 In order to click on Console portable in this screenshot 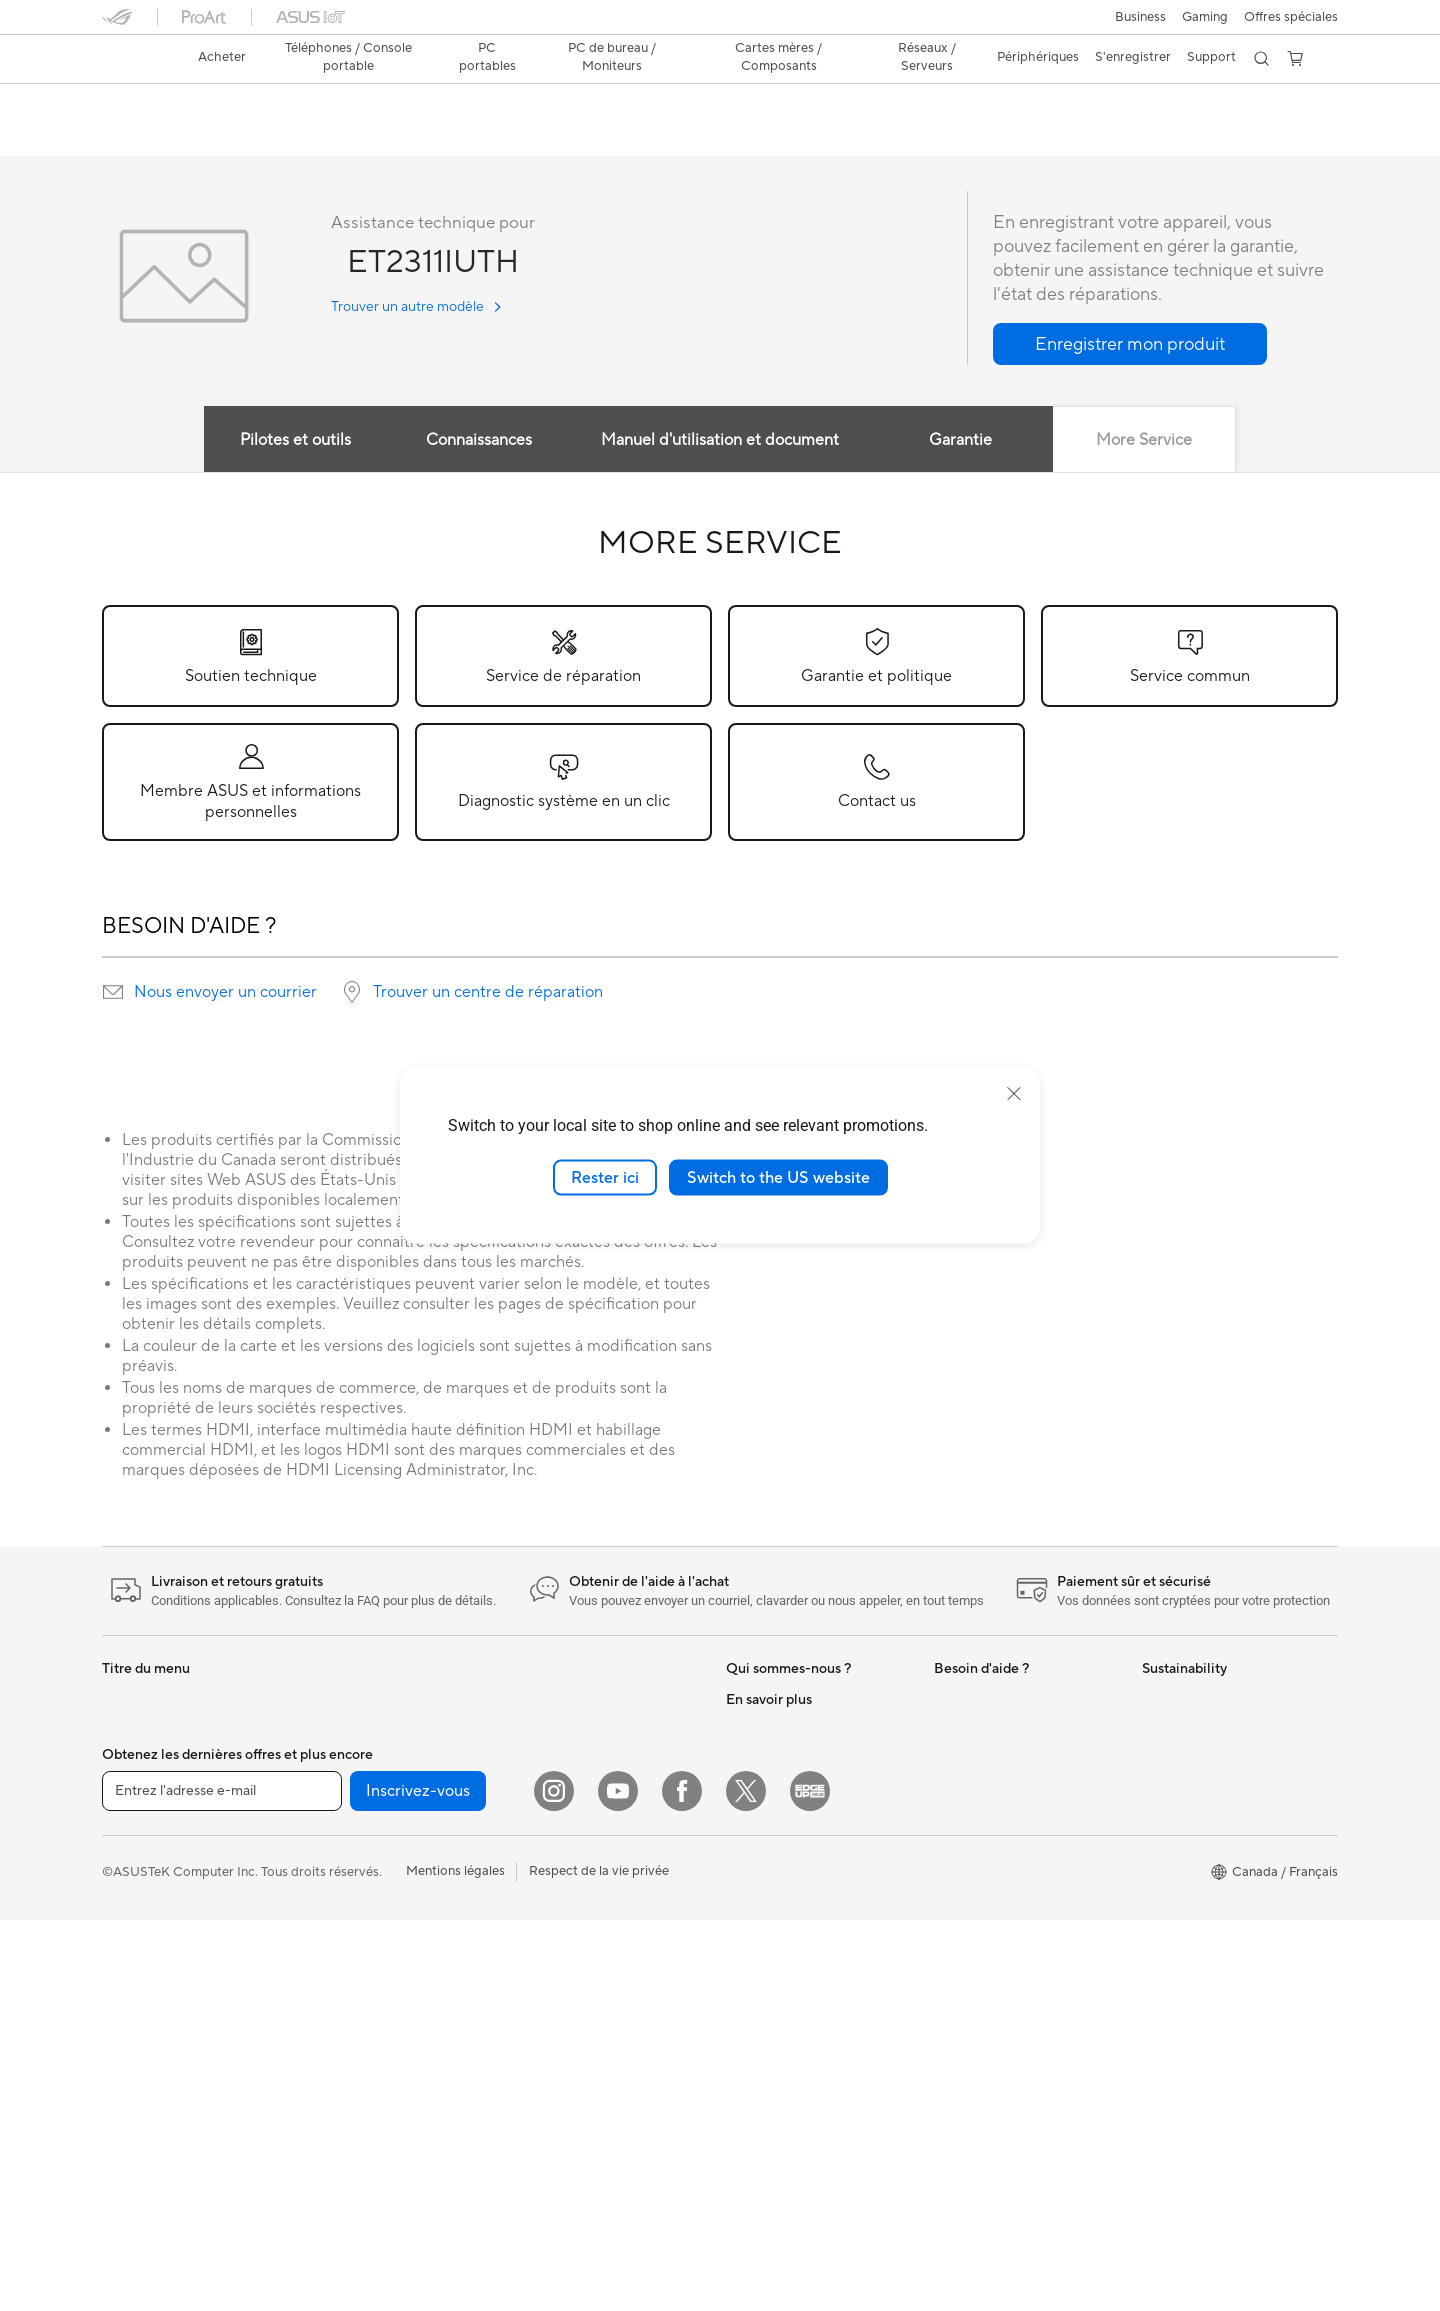, I will do `click(153, 1731)`.